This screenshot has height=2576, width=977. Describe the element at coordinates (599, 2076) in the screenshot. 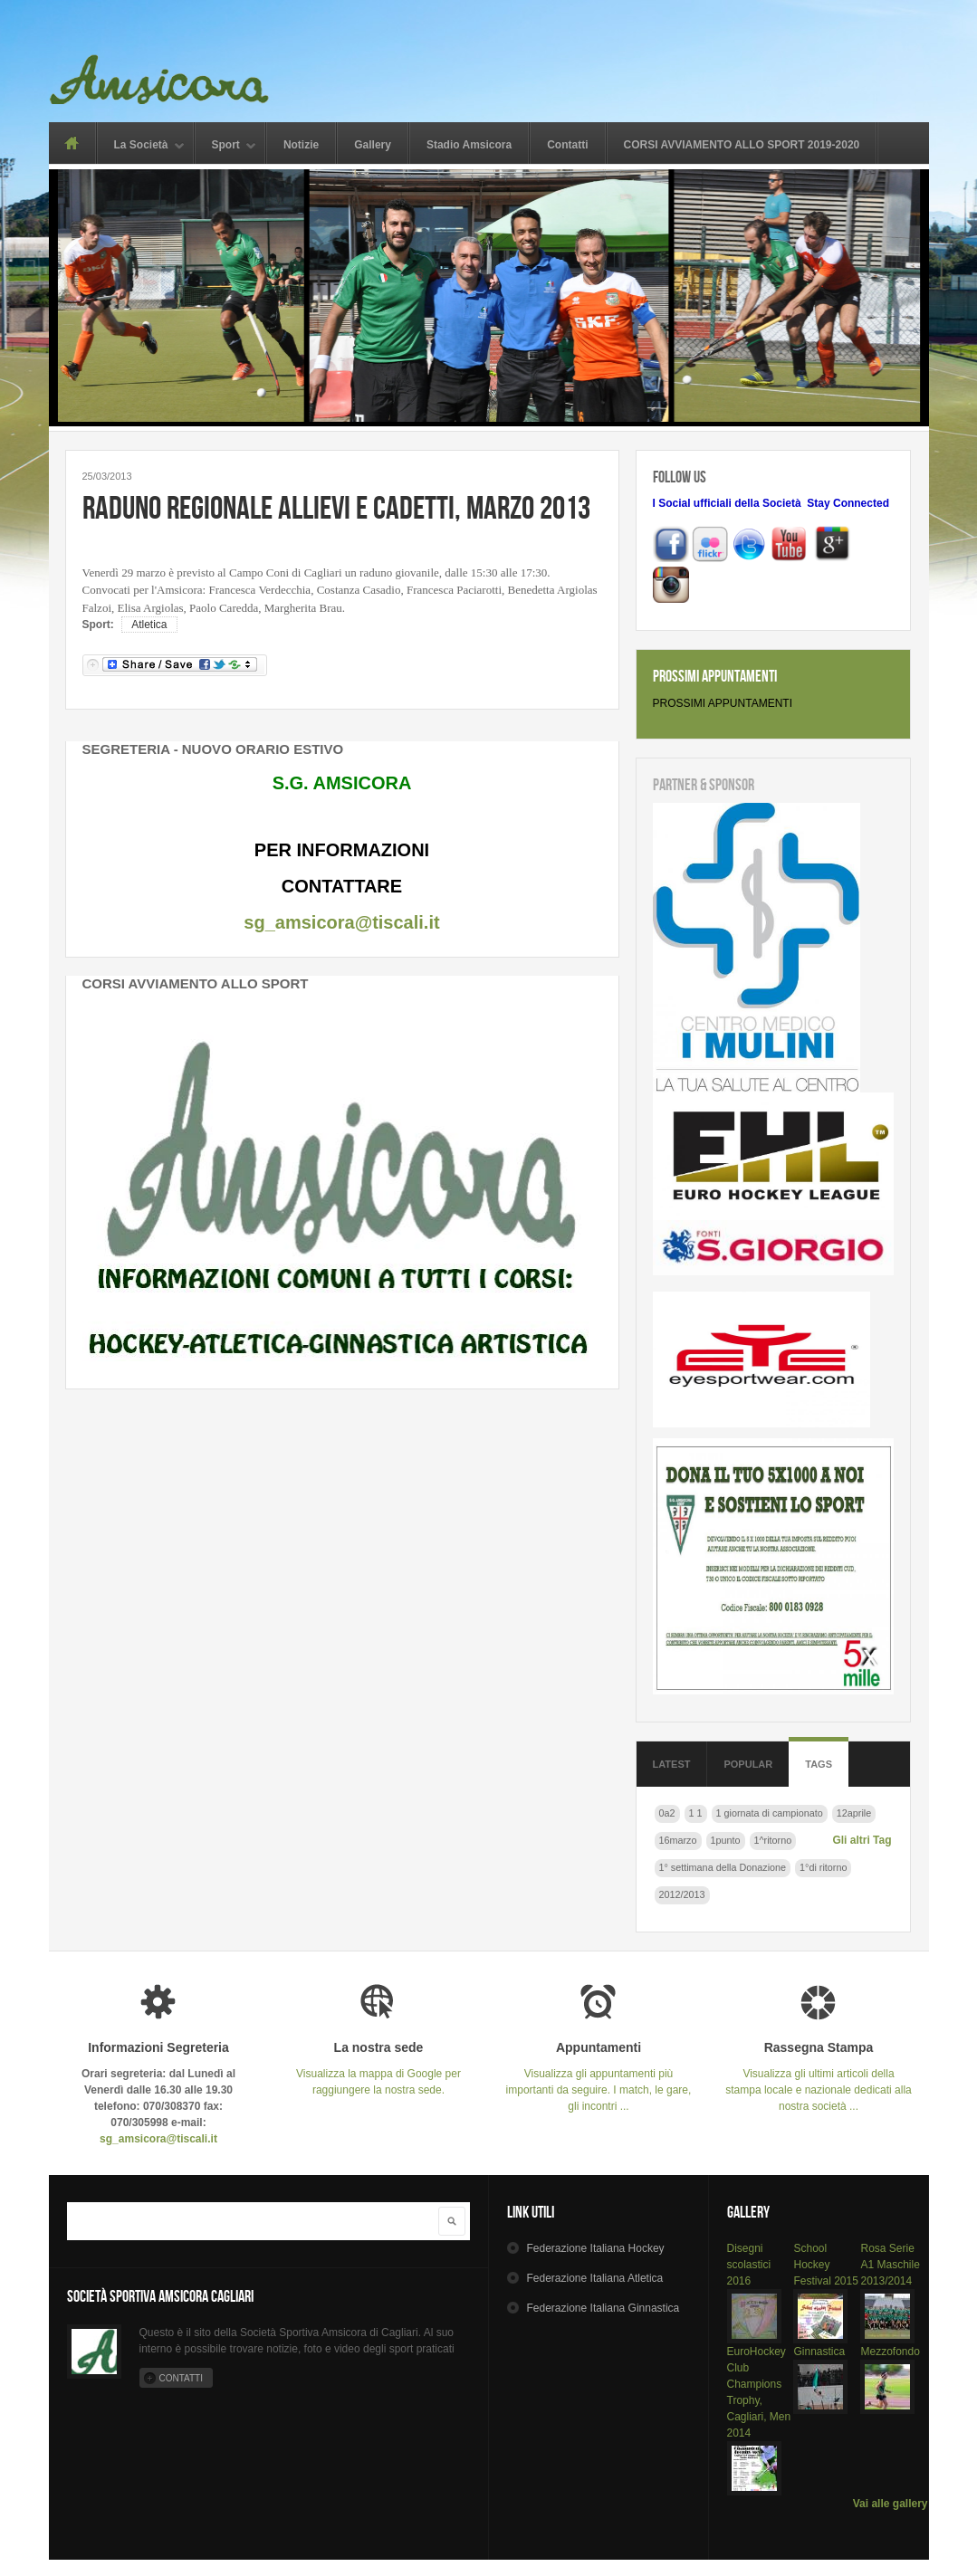

I see `Visualizza gli appuntamenti più importanti da seguire. I match, le gare, gli incontri ...` at that location.